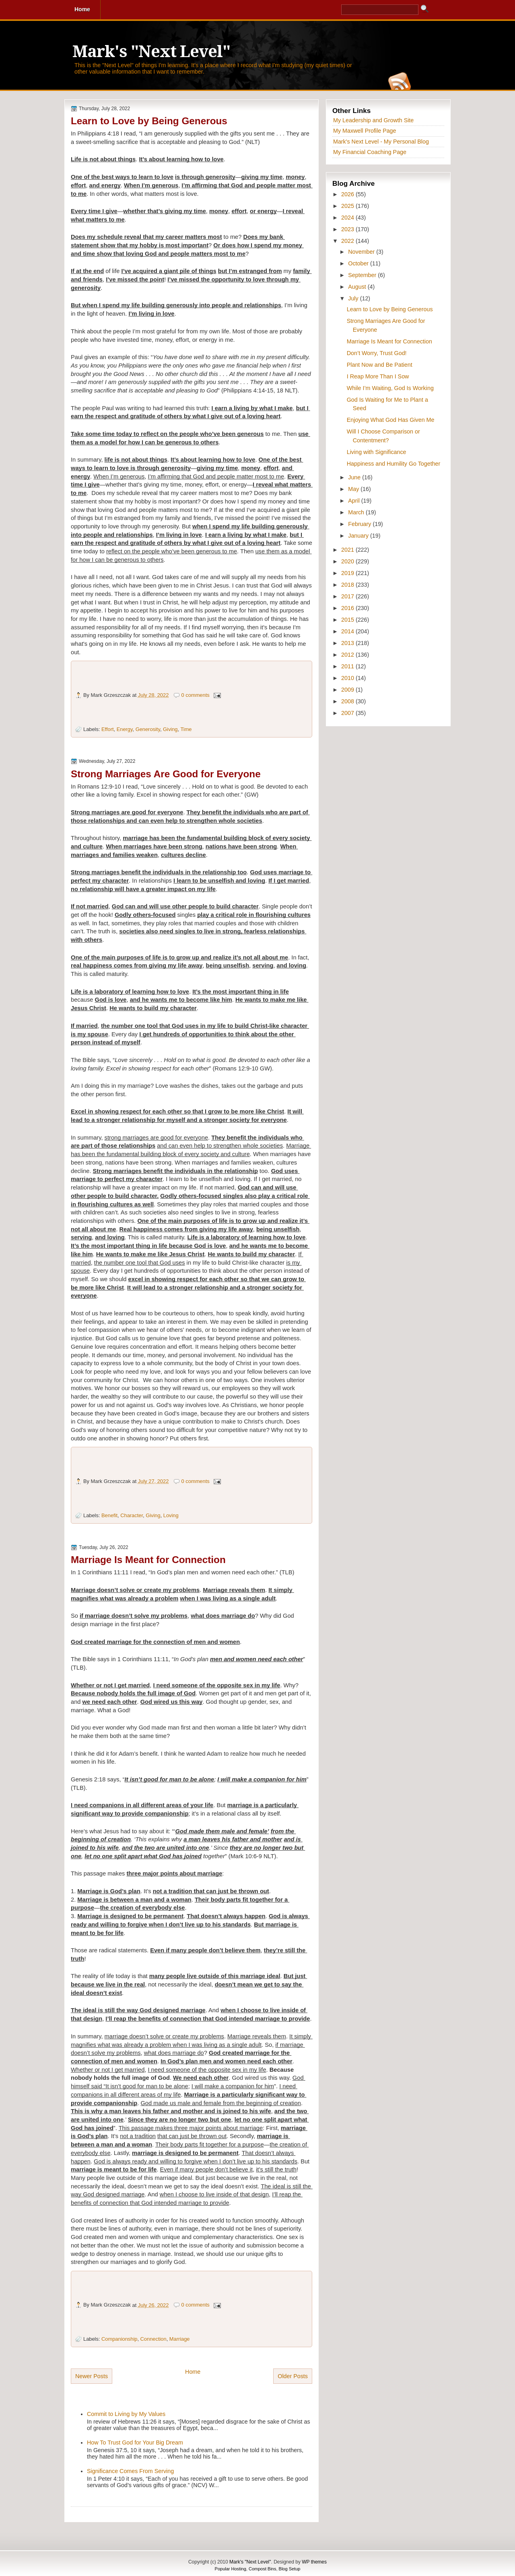  I want to click on Energy, so click(125, 729).